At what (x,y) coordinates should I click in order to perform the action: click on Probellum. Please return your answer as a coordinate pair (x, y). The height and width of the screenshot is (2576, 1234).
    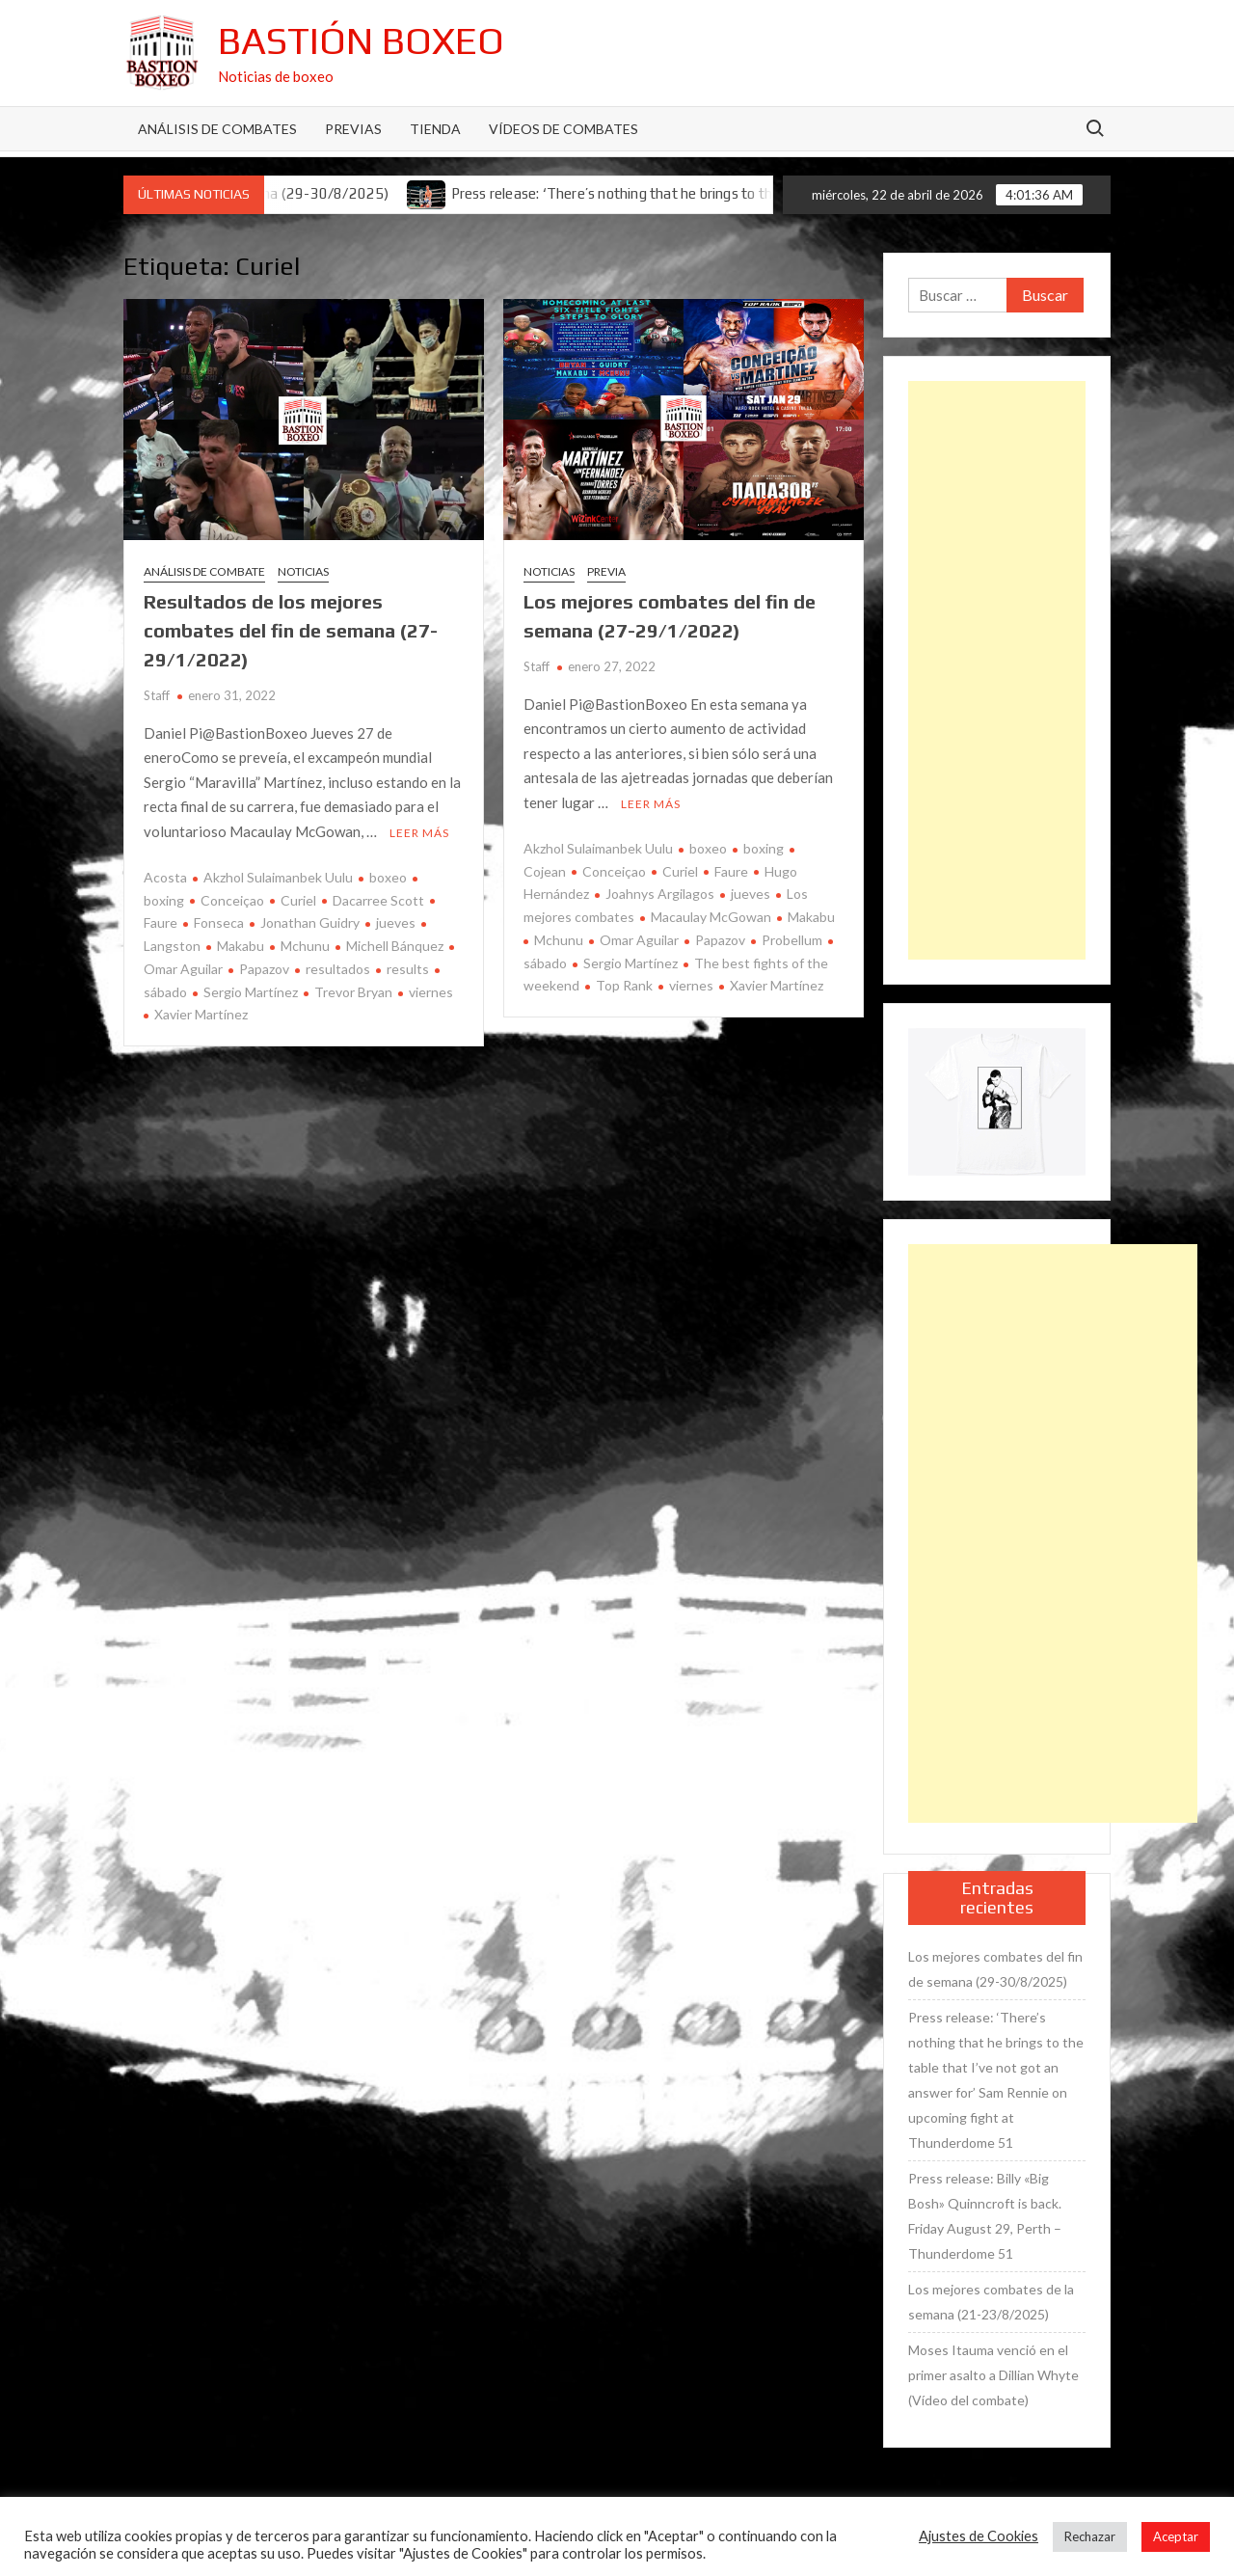
    Looking at the image, I should click on (792, 940).